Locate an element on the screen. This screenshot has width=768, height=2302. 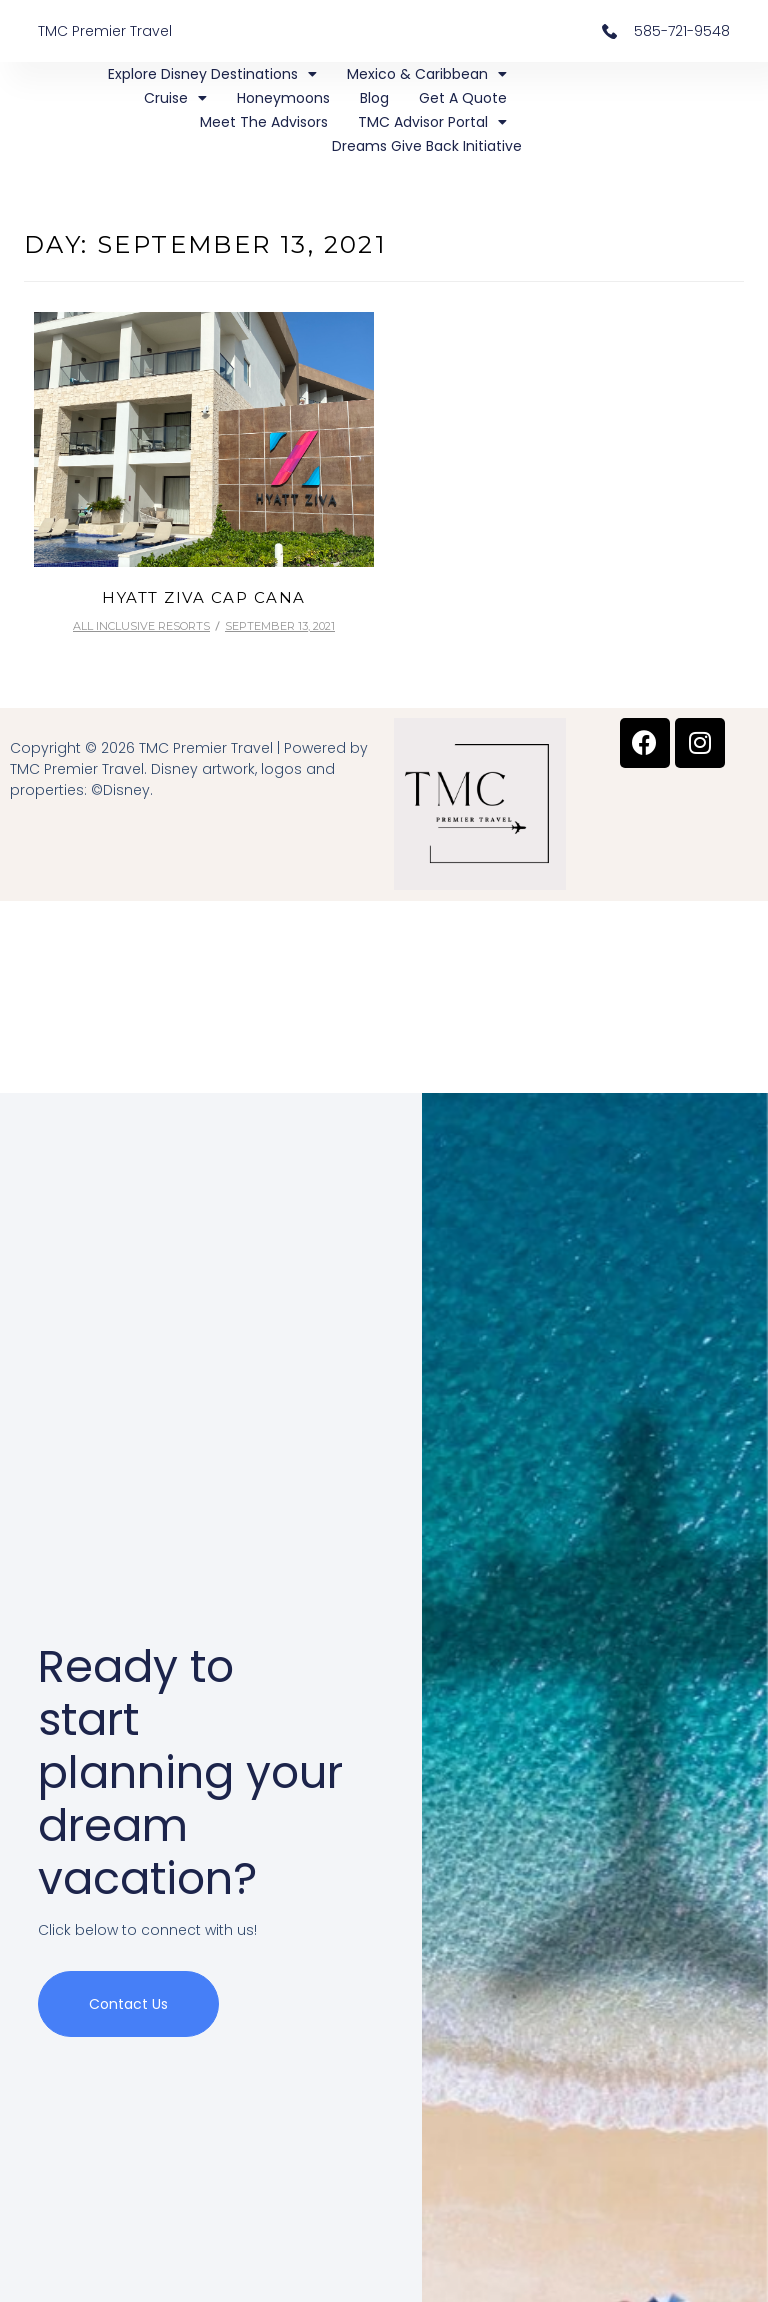
Blog is located at coordinates (374, 98).